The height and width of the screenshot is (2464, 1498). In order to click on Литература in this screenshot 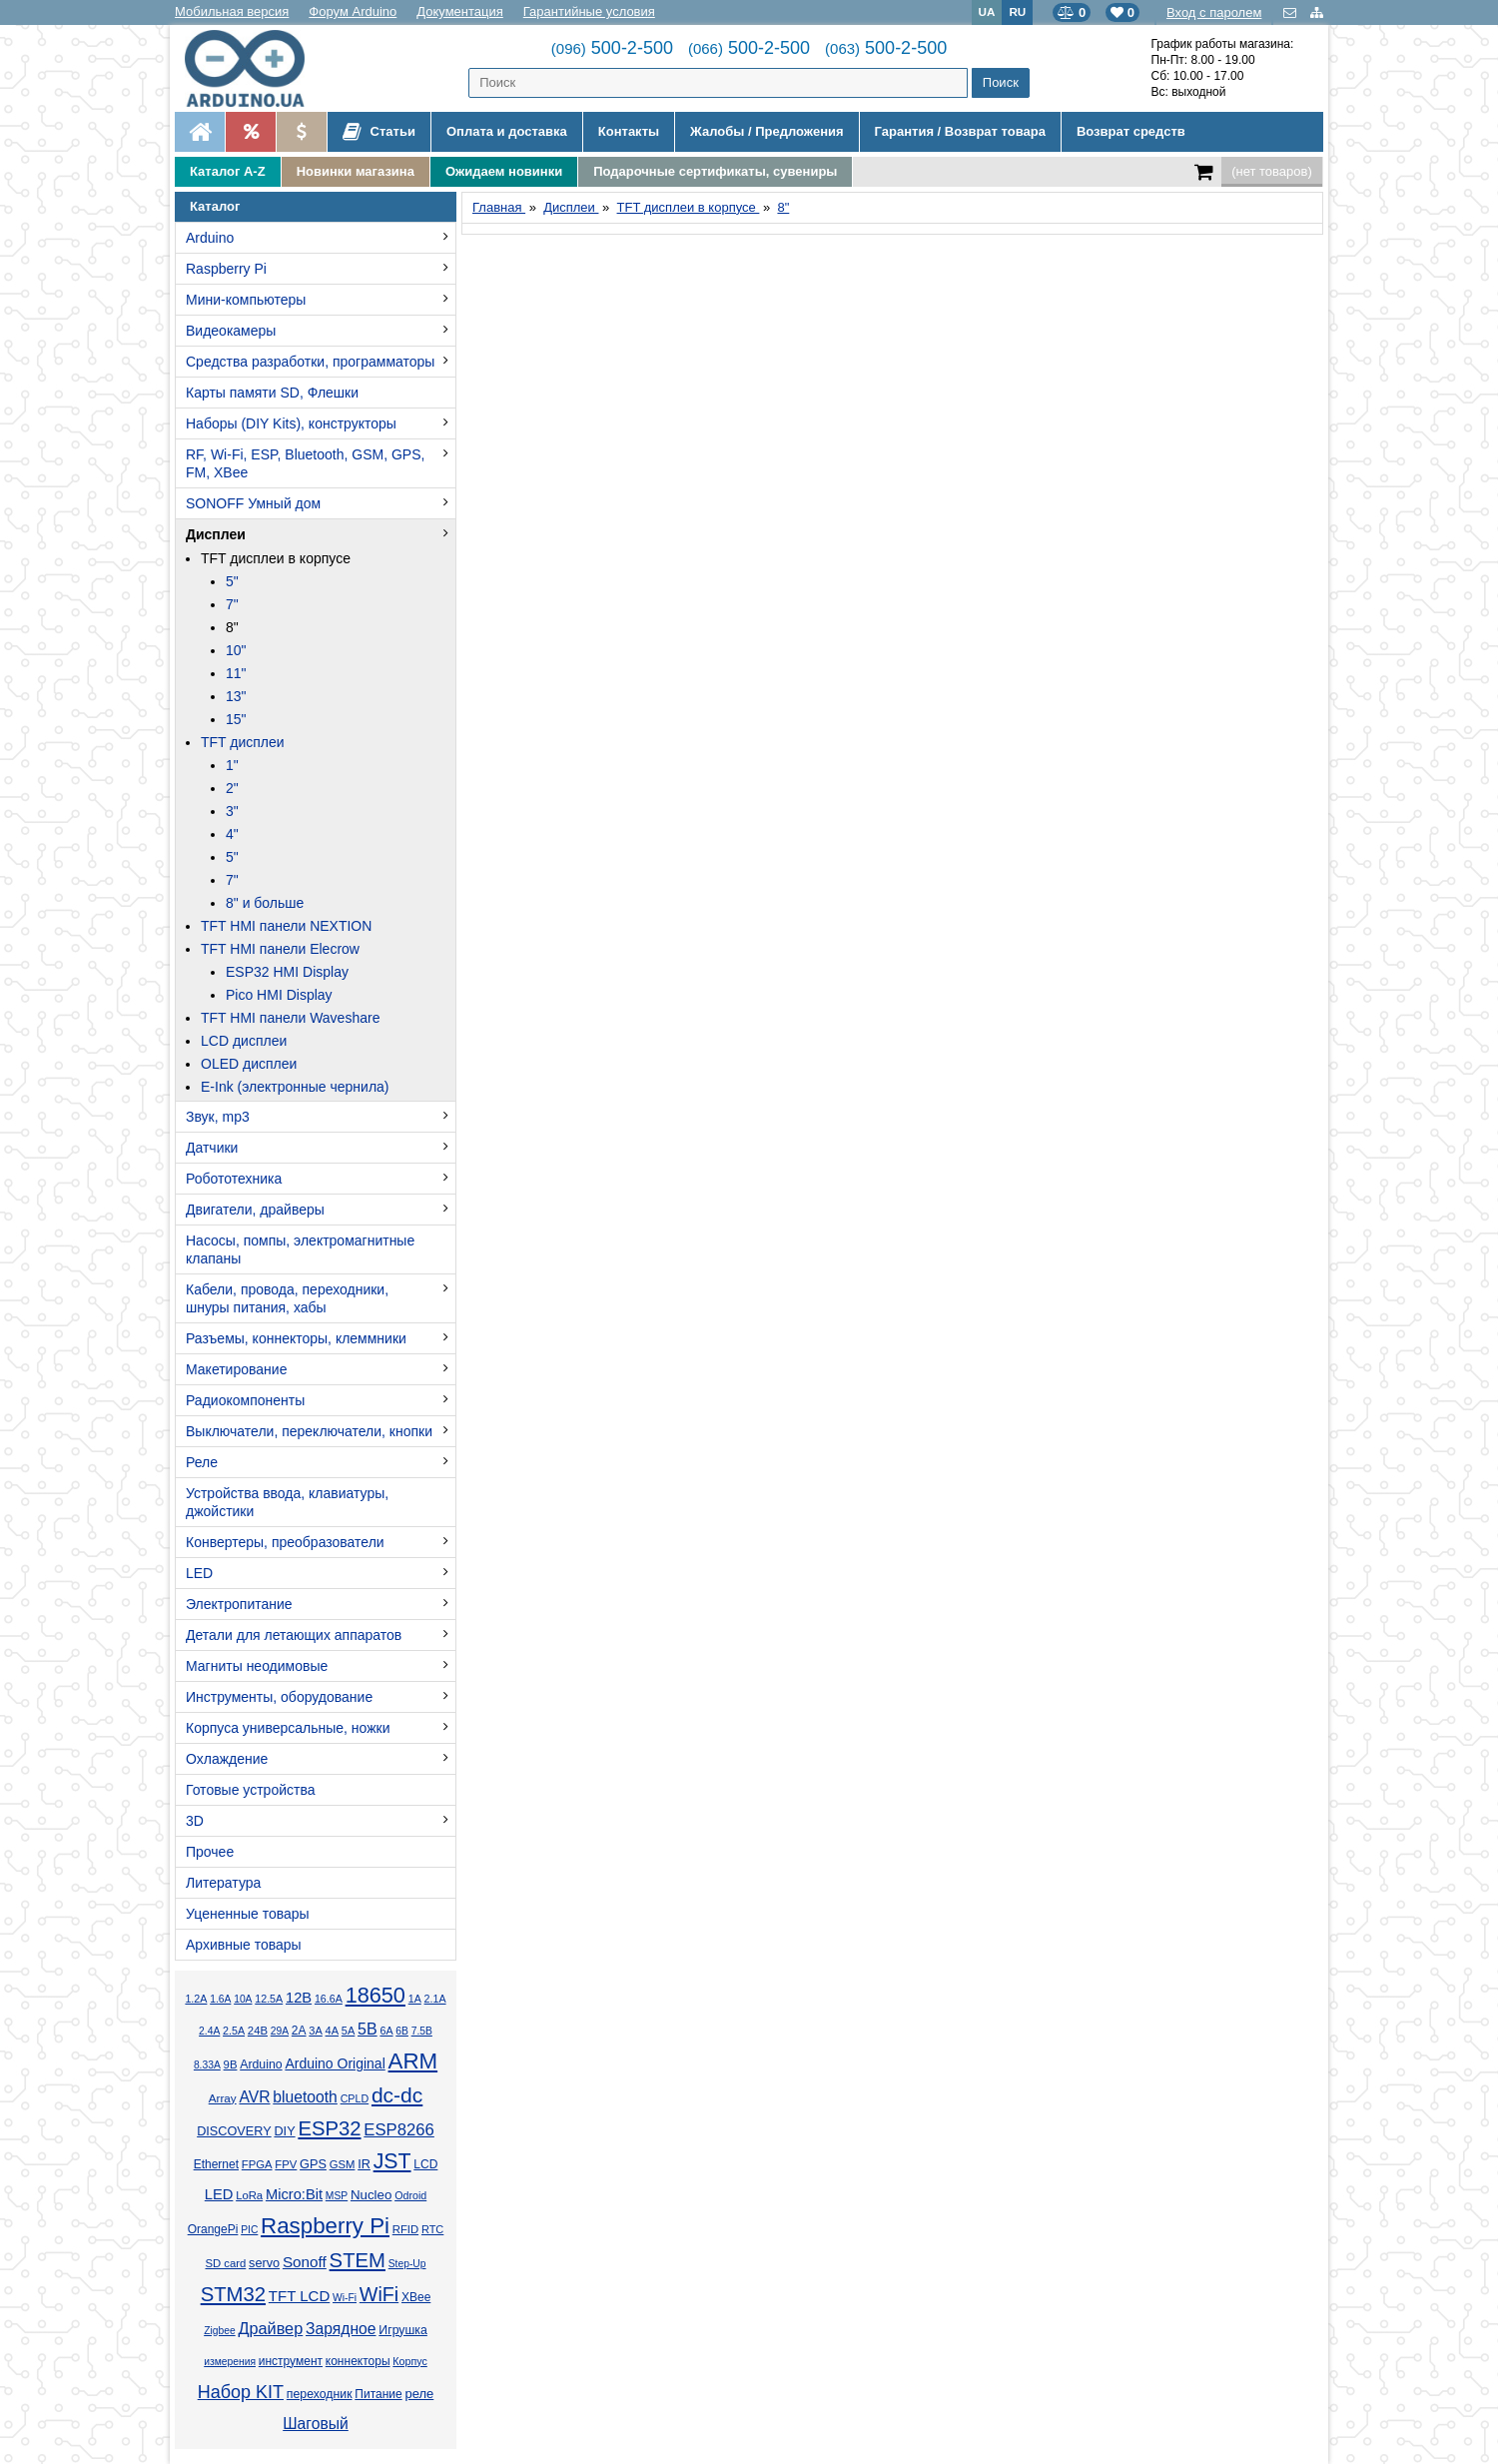, I will do `click(223, 1883)`.